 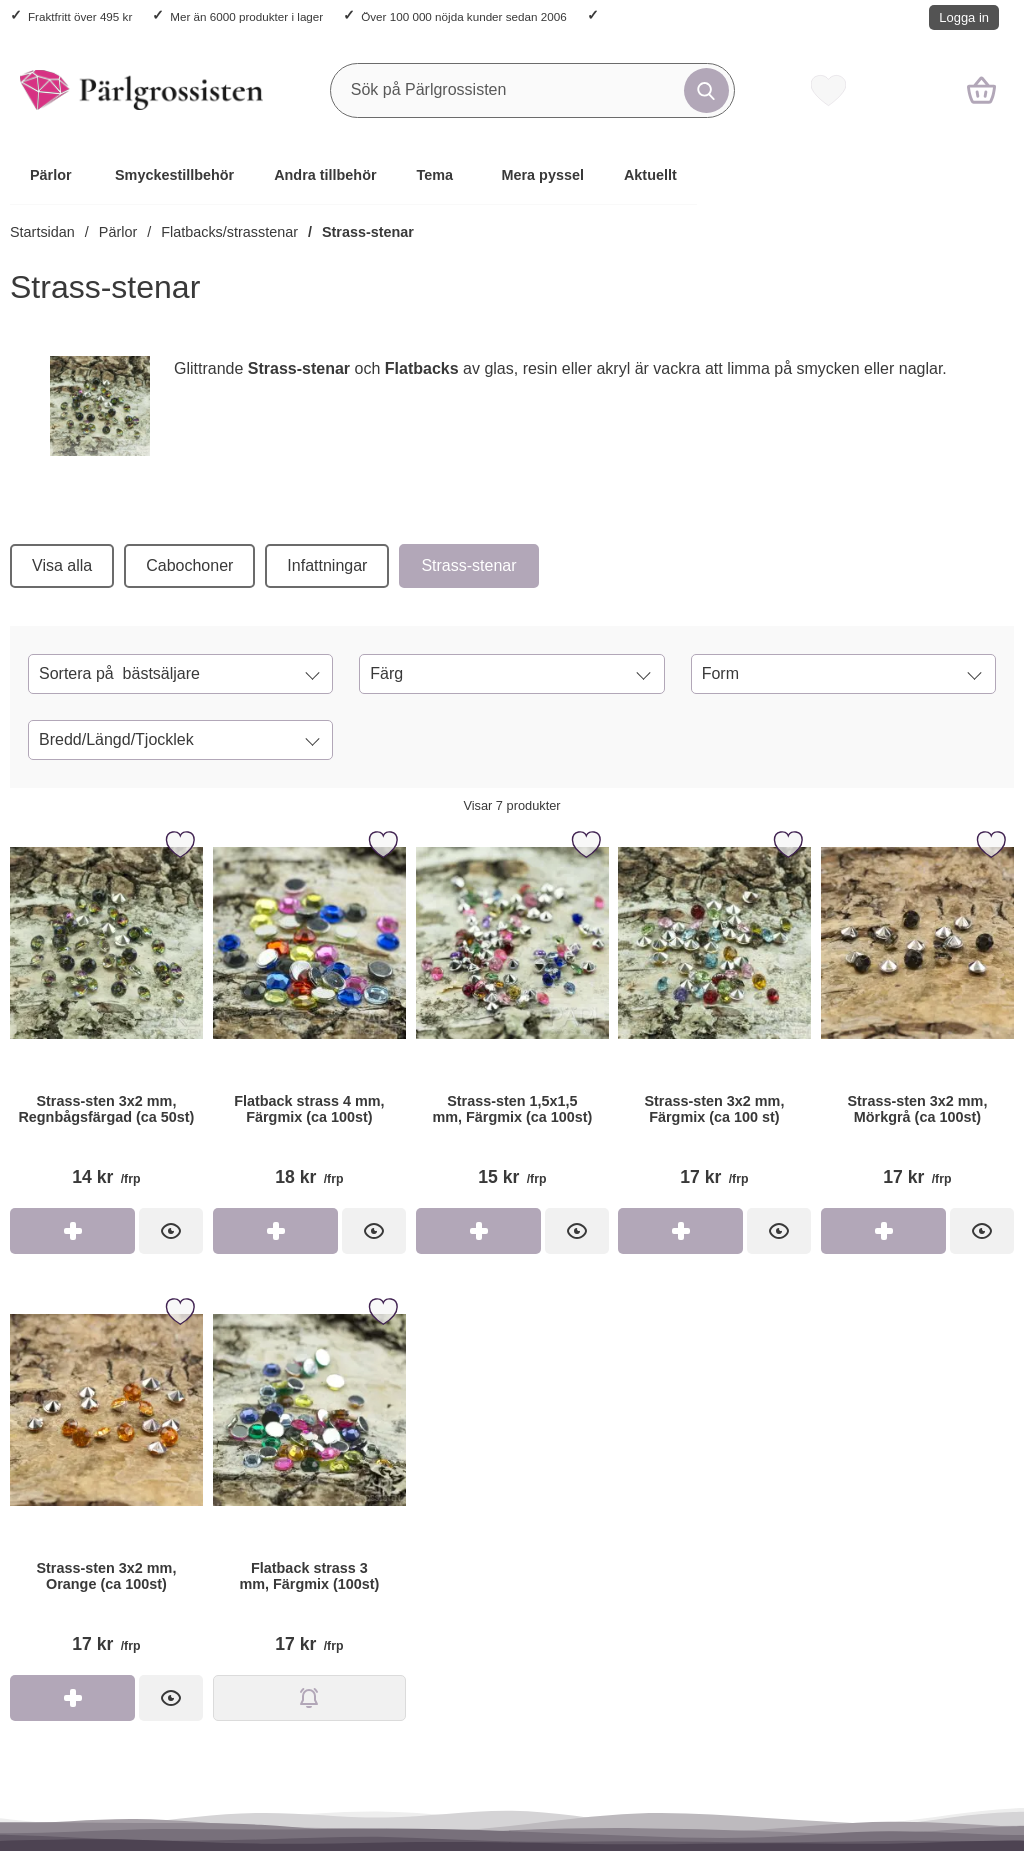 What do you see at coordinates (119, 674) in the screenshot?
I see `Sortera på [Sortera på: bästsäljare]` at bounding box center [119, 674].